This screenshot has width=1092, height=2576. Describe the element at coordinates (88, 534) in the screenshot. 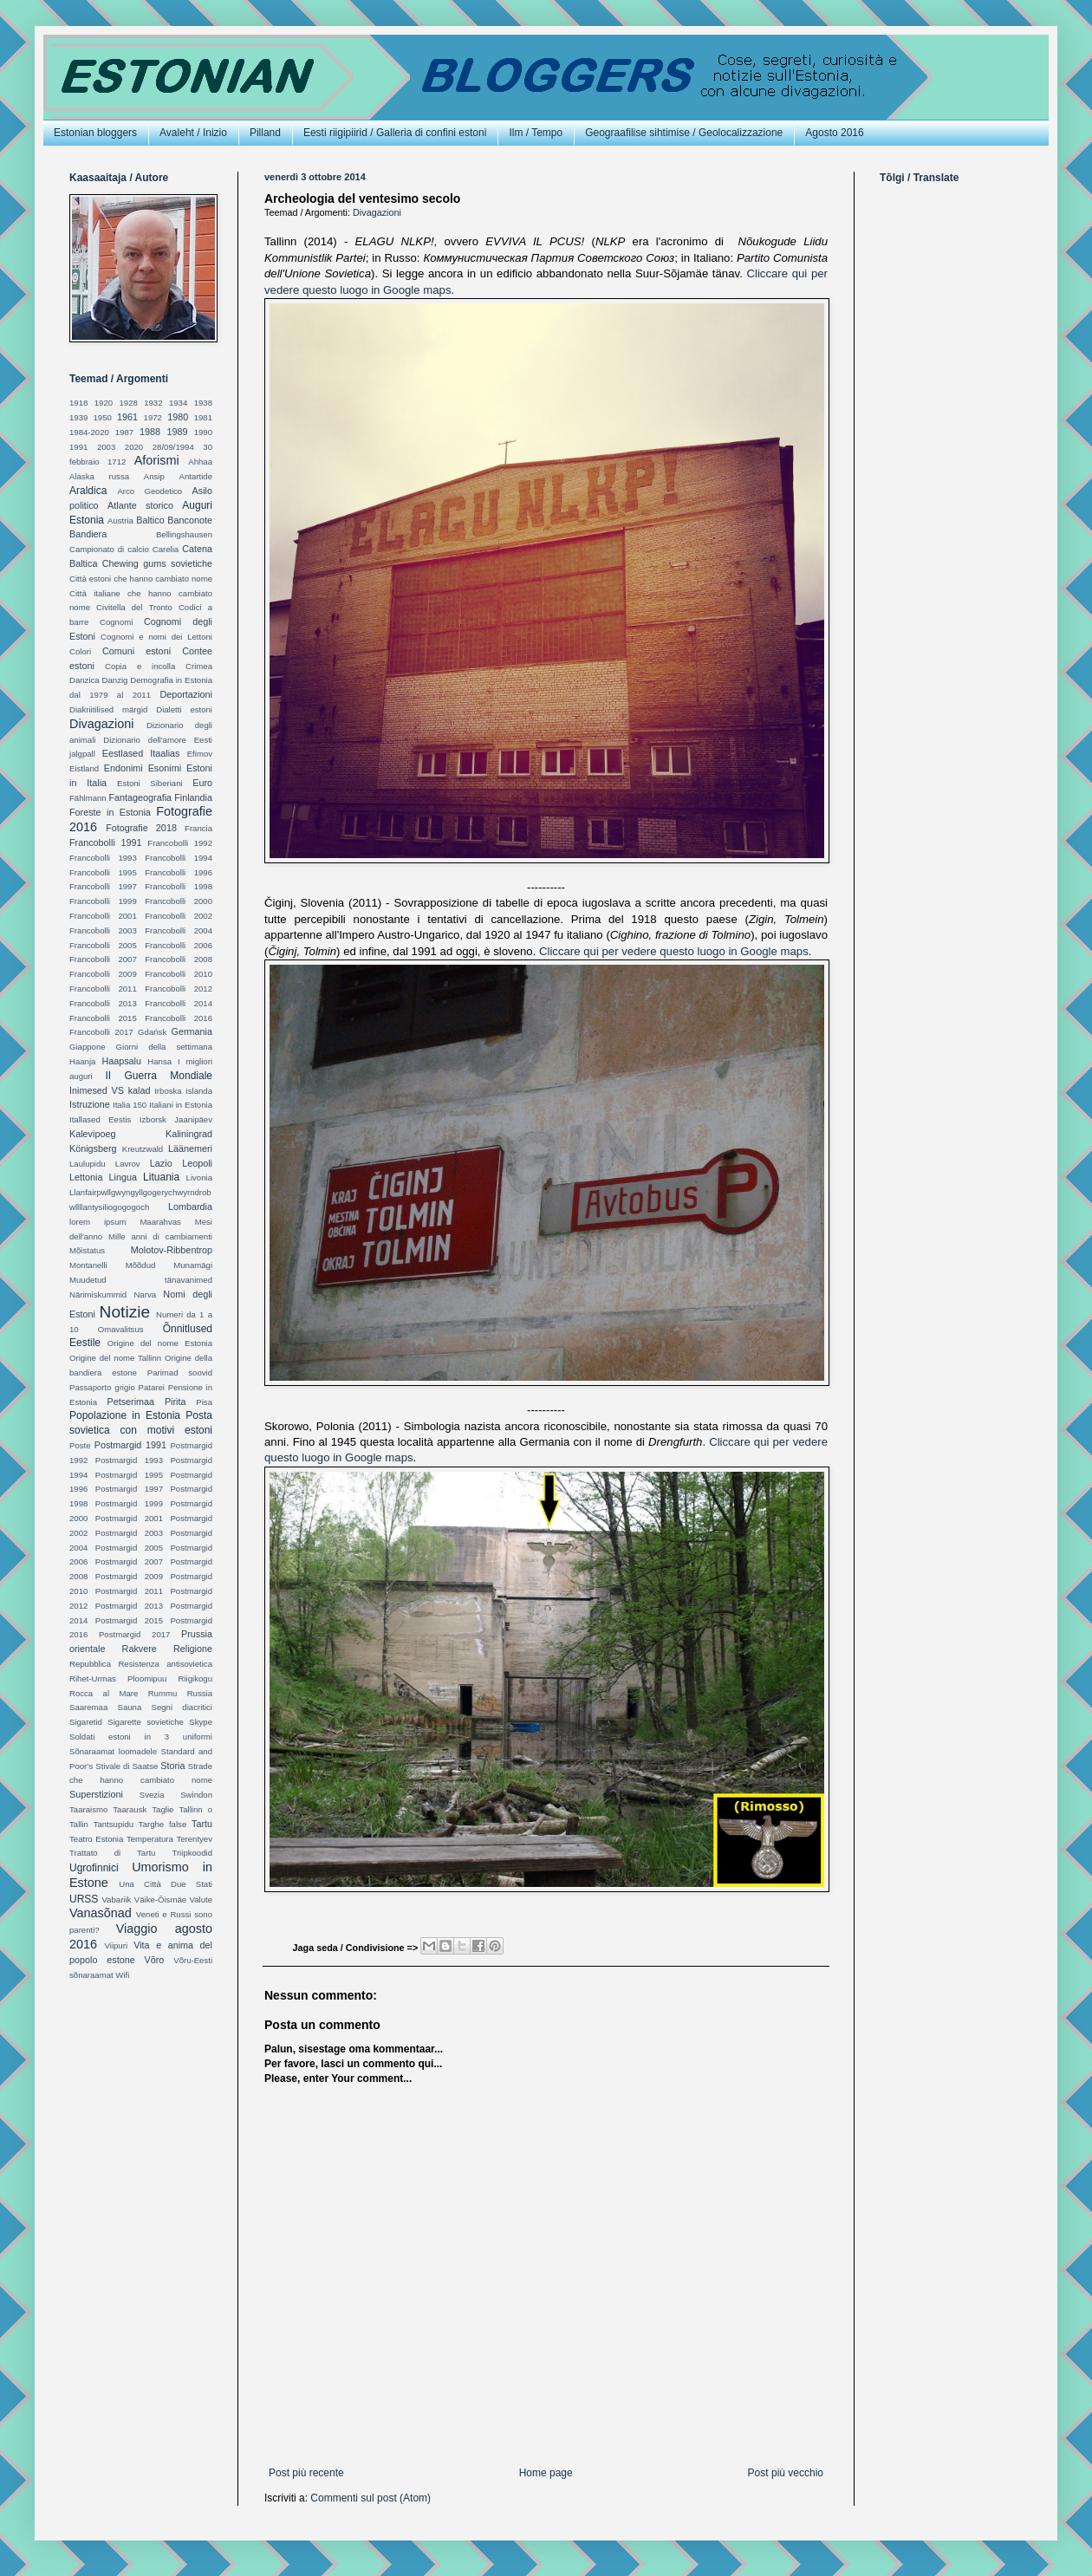

I see `Bandiera` at that location.